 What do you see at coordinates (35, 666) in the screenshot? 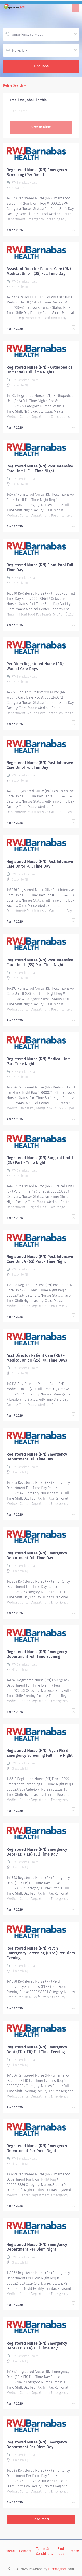
I see `Per Diem Registered Nurse (RN) Wound Care Days` at bounding box center [35, 666].